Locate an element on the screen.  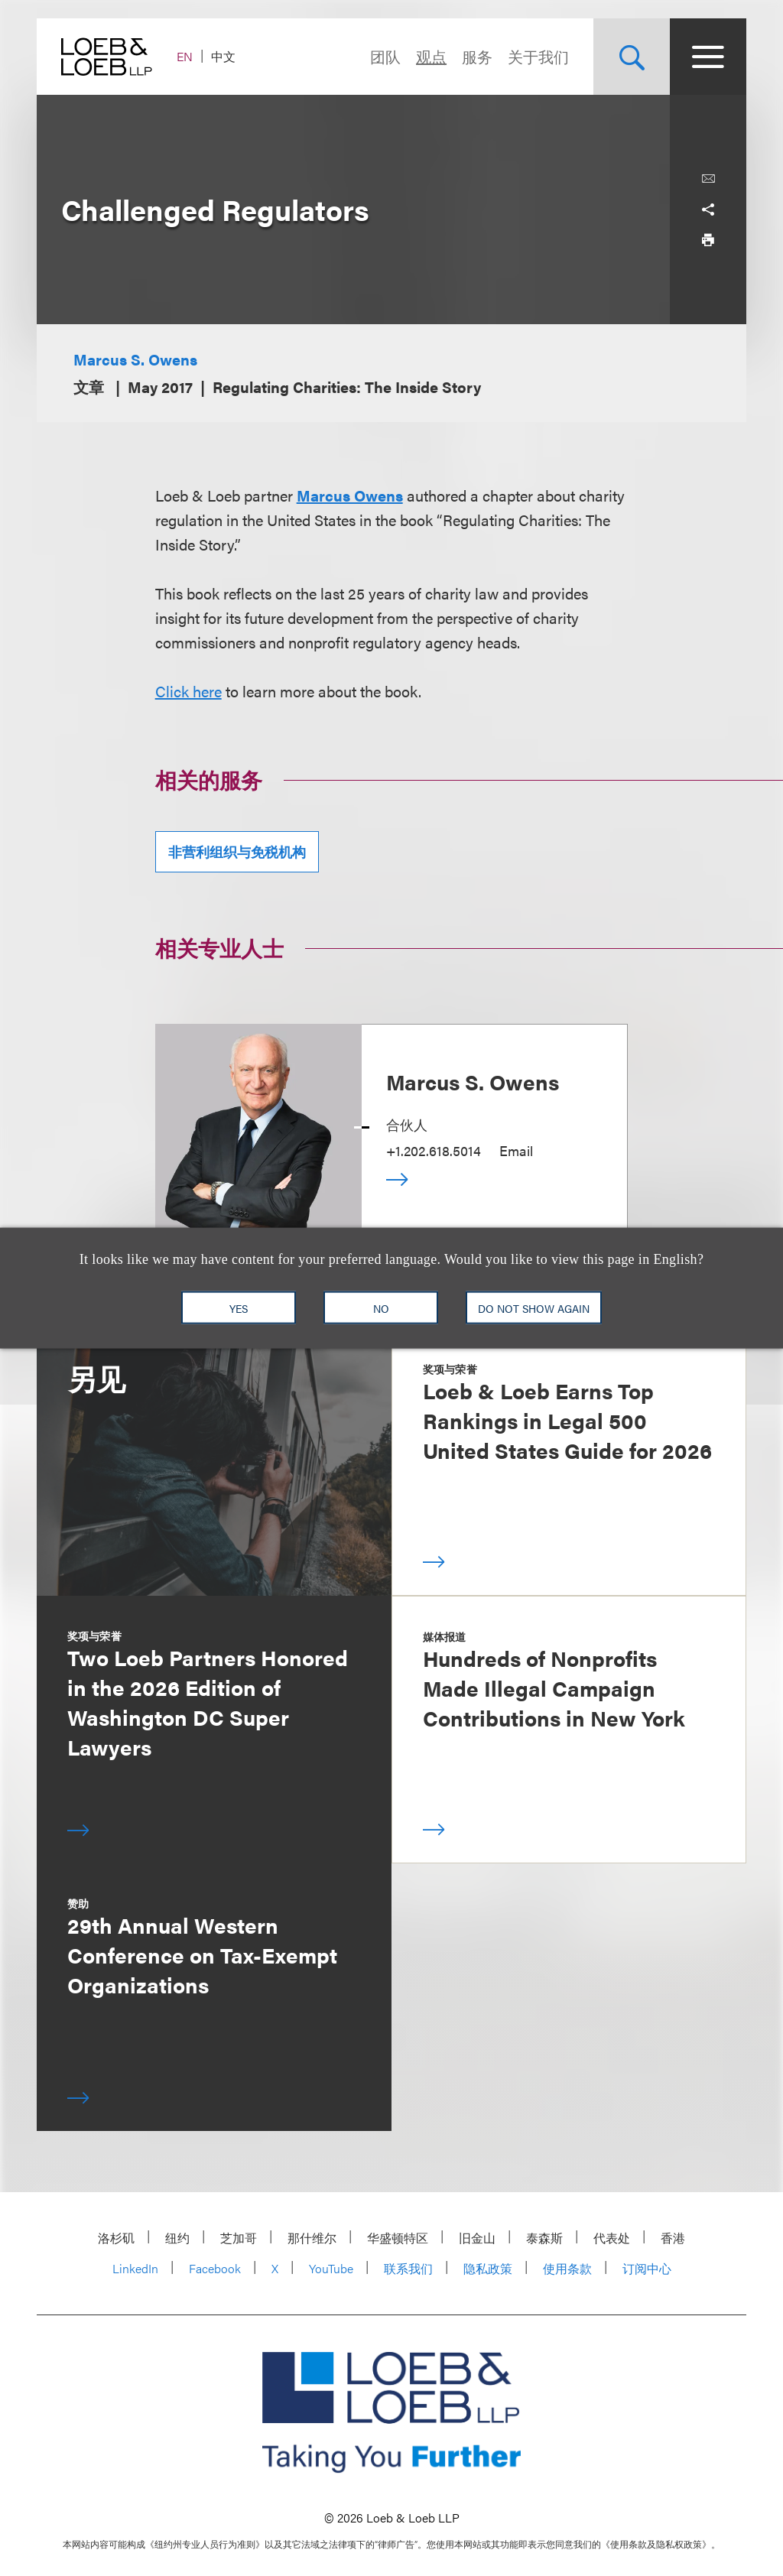
EN [Switch Site Language to English] is located at coordinates (185, 56).